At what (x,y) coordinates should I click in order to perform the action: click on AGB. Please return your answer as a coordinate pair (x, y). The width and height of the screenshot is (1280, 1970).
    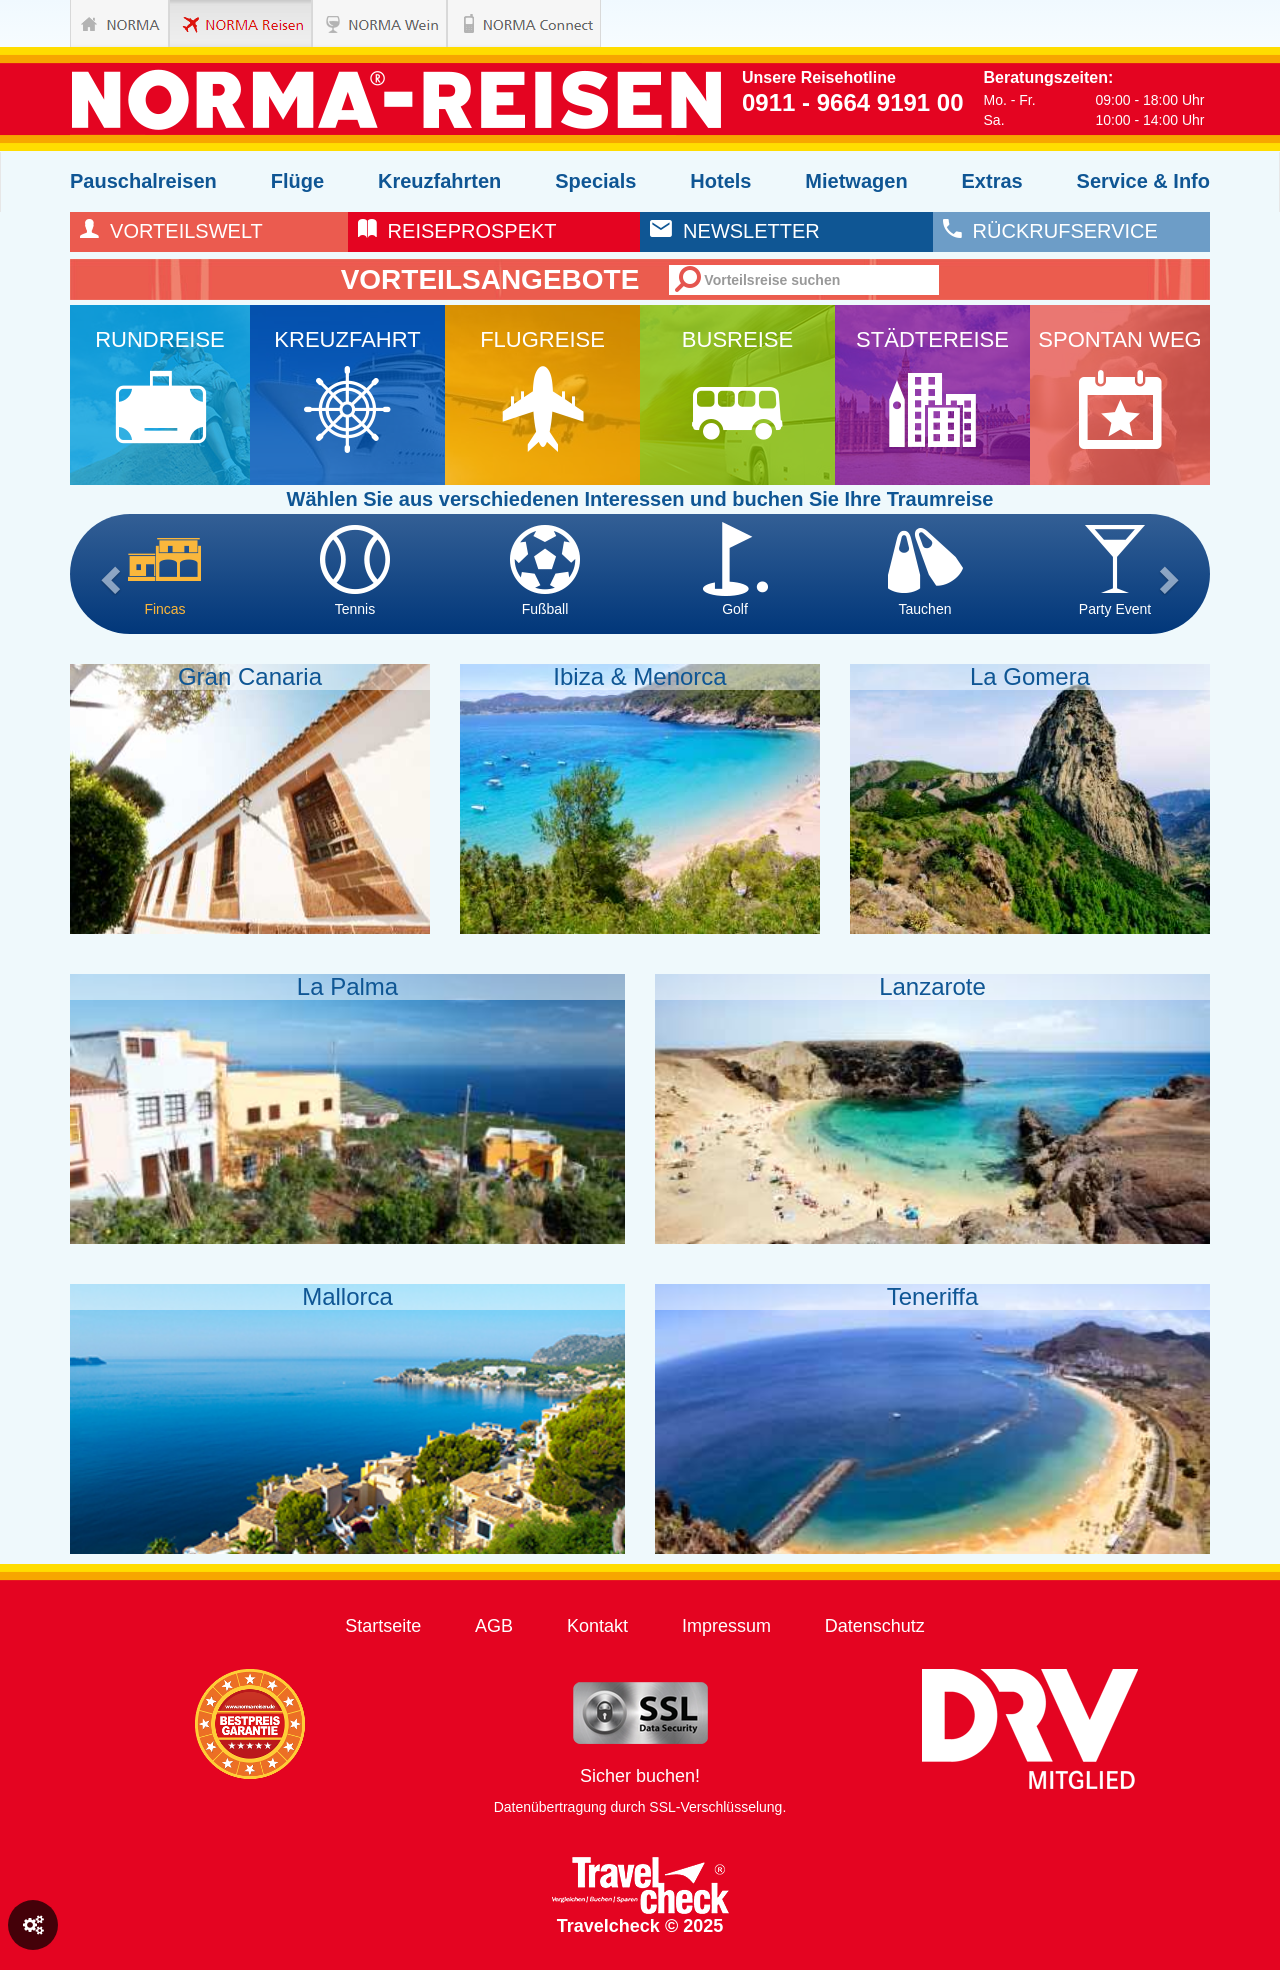
    Looking at the image, I should click on (494, 1626).